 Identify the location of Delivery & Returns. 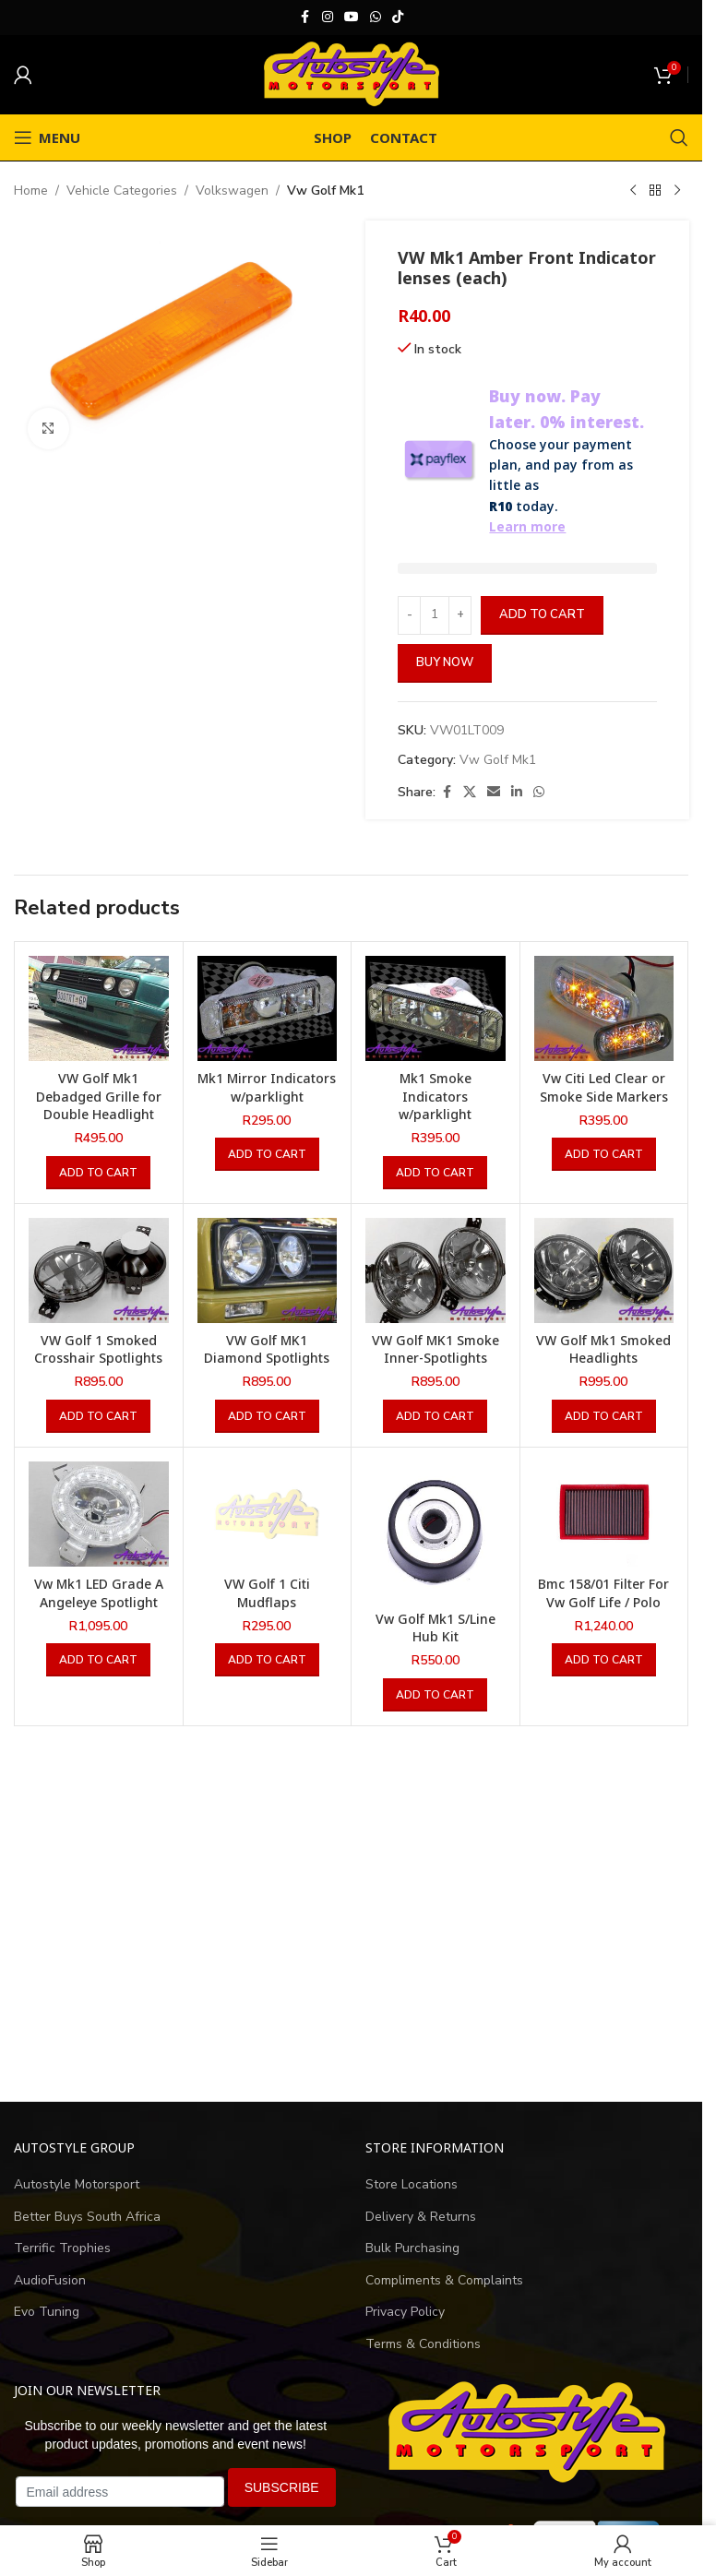
(420, 2216).